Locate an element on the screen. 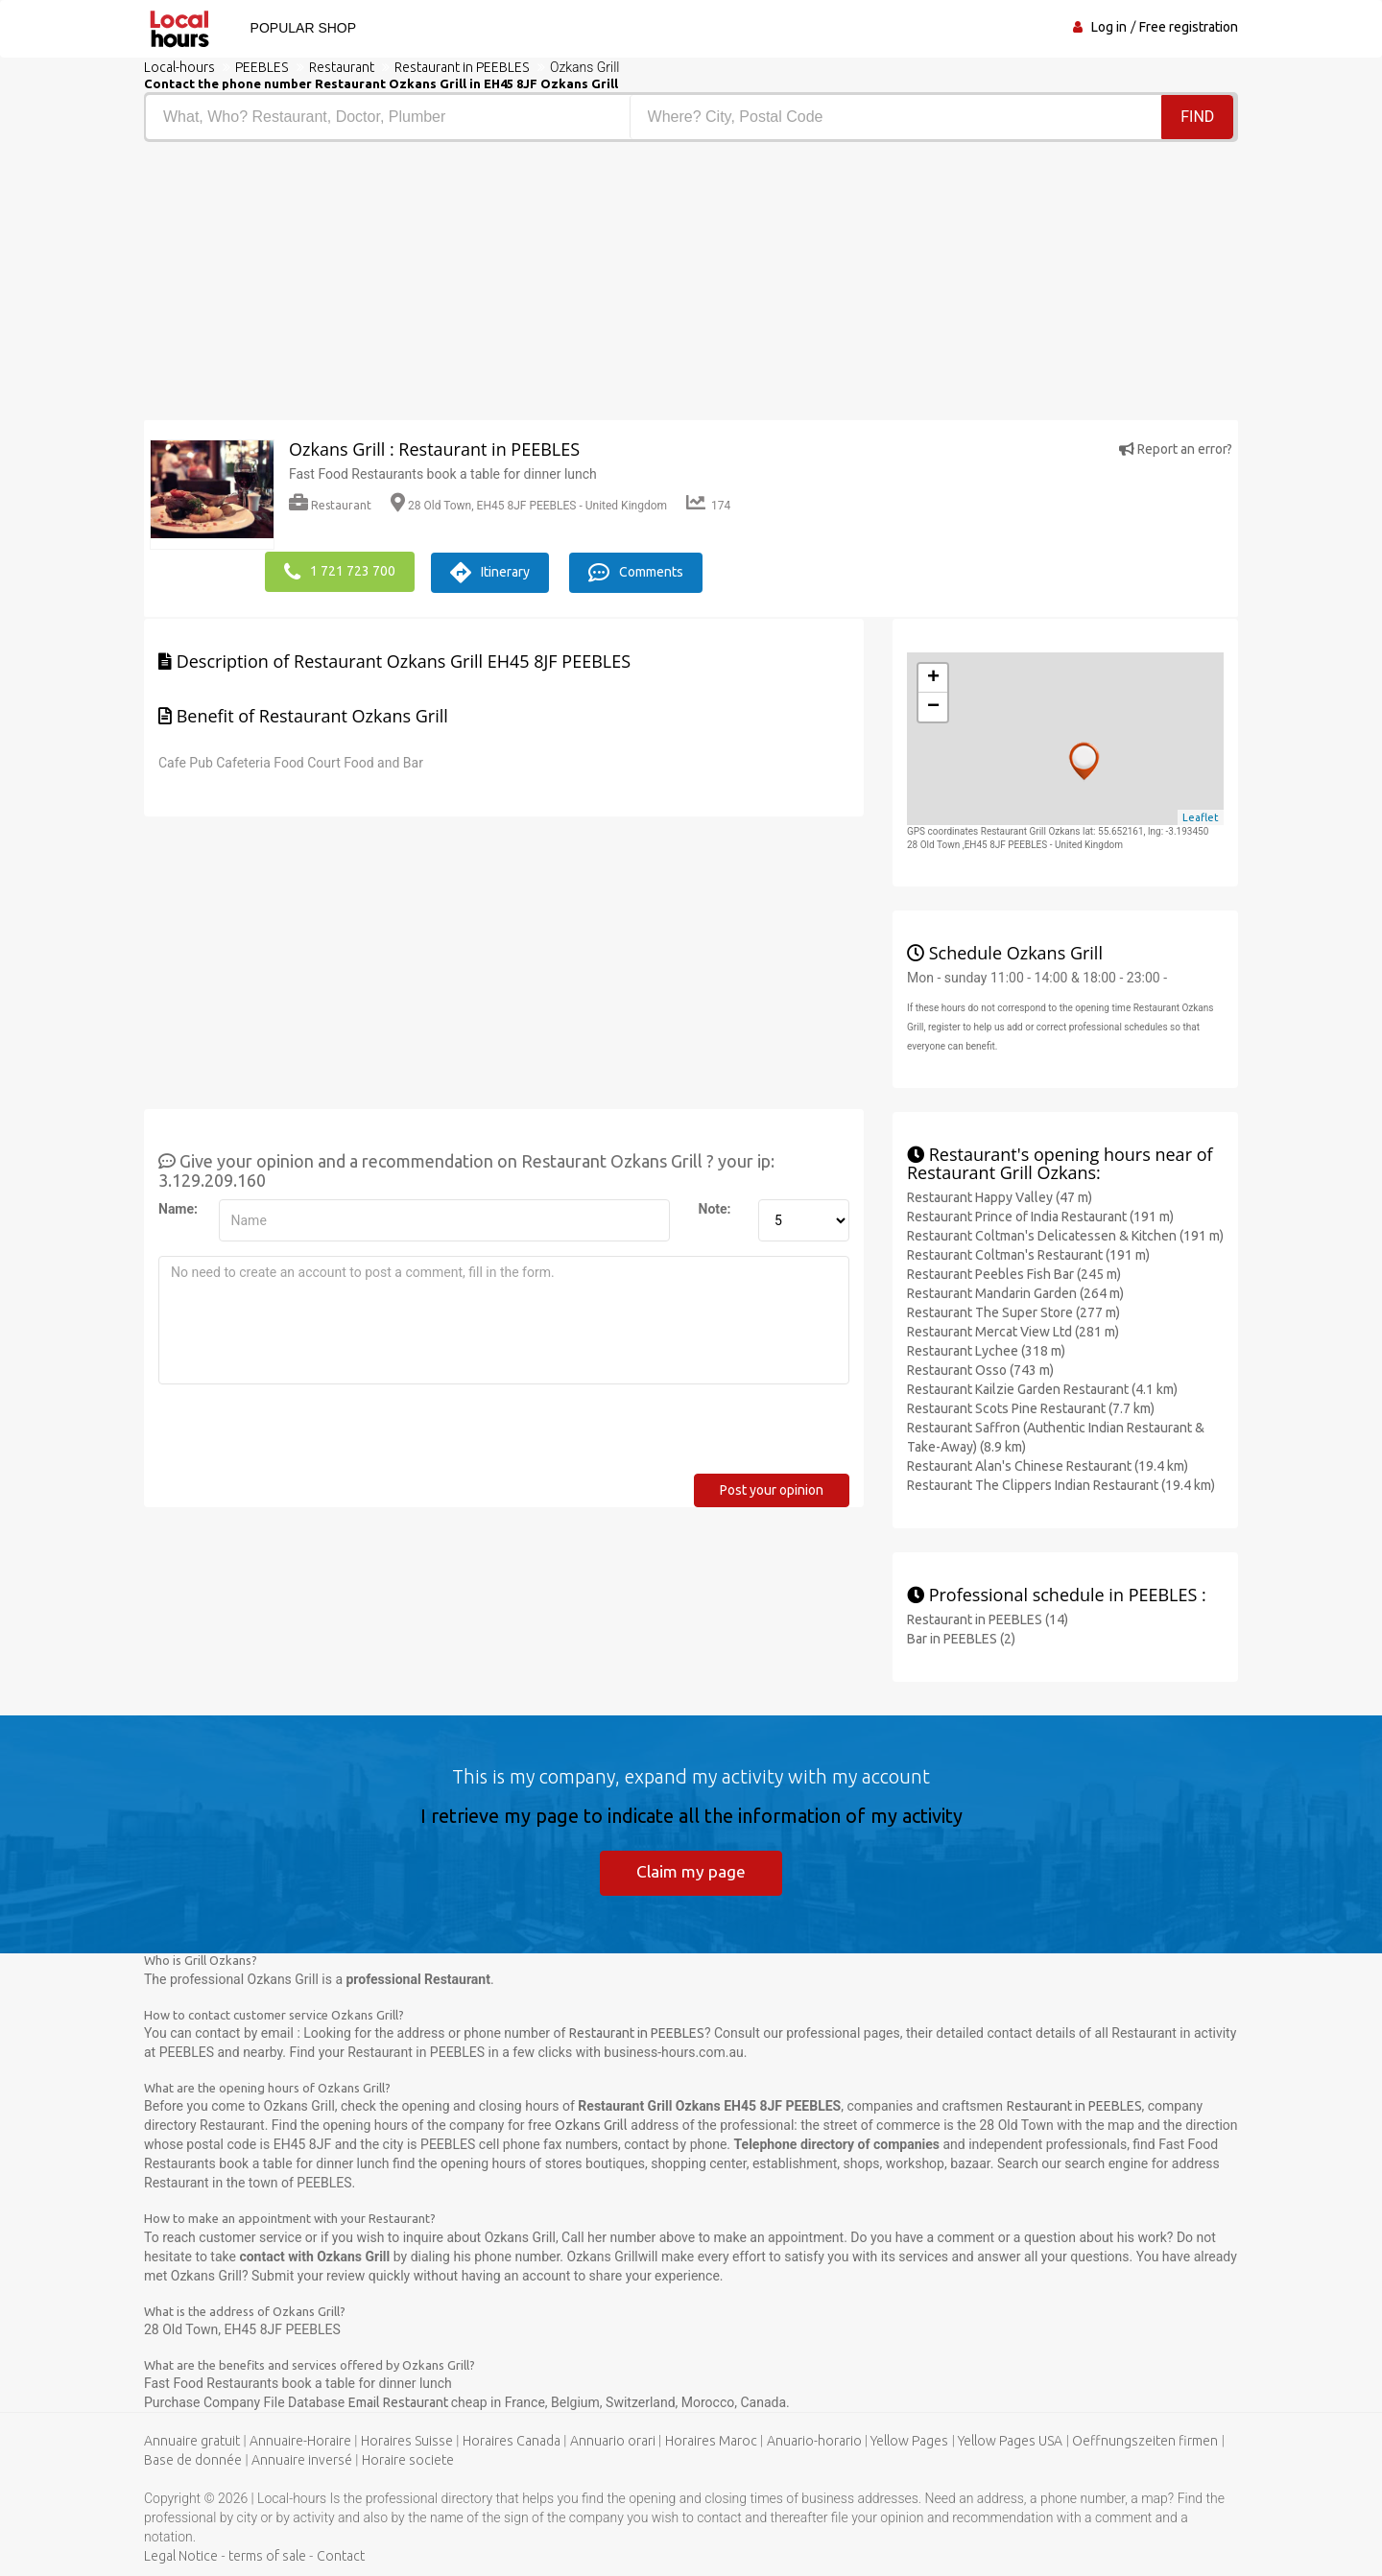 This screenshot has width=1382, height=2576. Restaurant Lychee (318 m) is located at coordinates (986, 1348).